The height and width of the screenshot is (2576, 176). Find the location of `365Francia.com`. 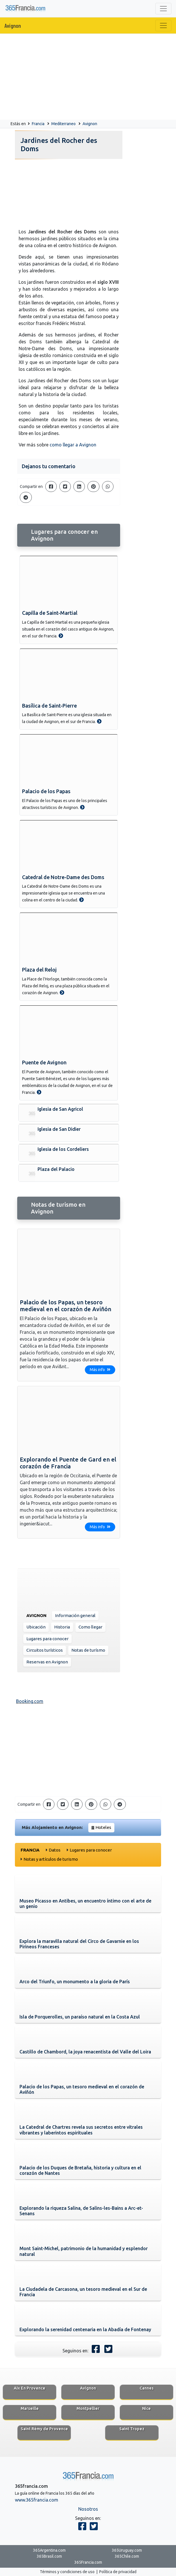

365Francia.com is located at coordinates (88, 2562).